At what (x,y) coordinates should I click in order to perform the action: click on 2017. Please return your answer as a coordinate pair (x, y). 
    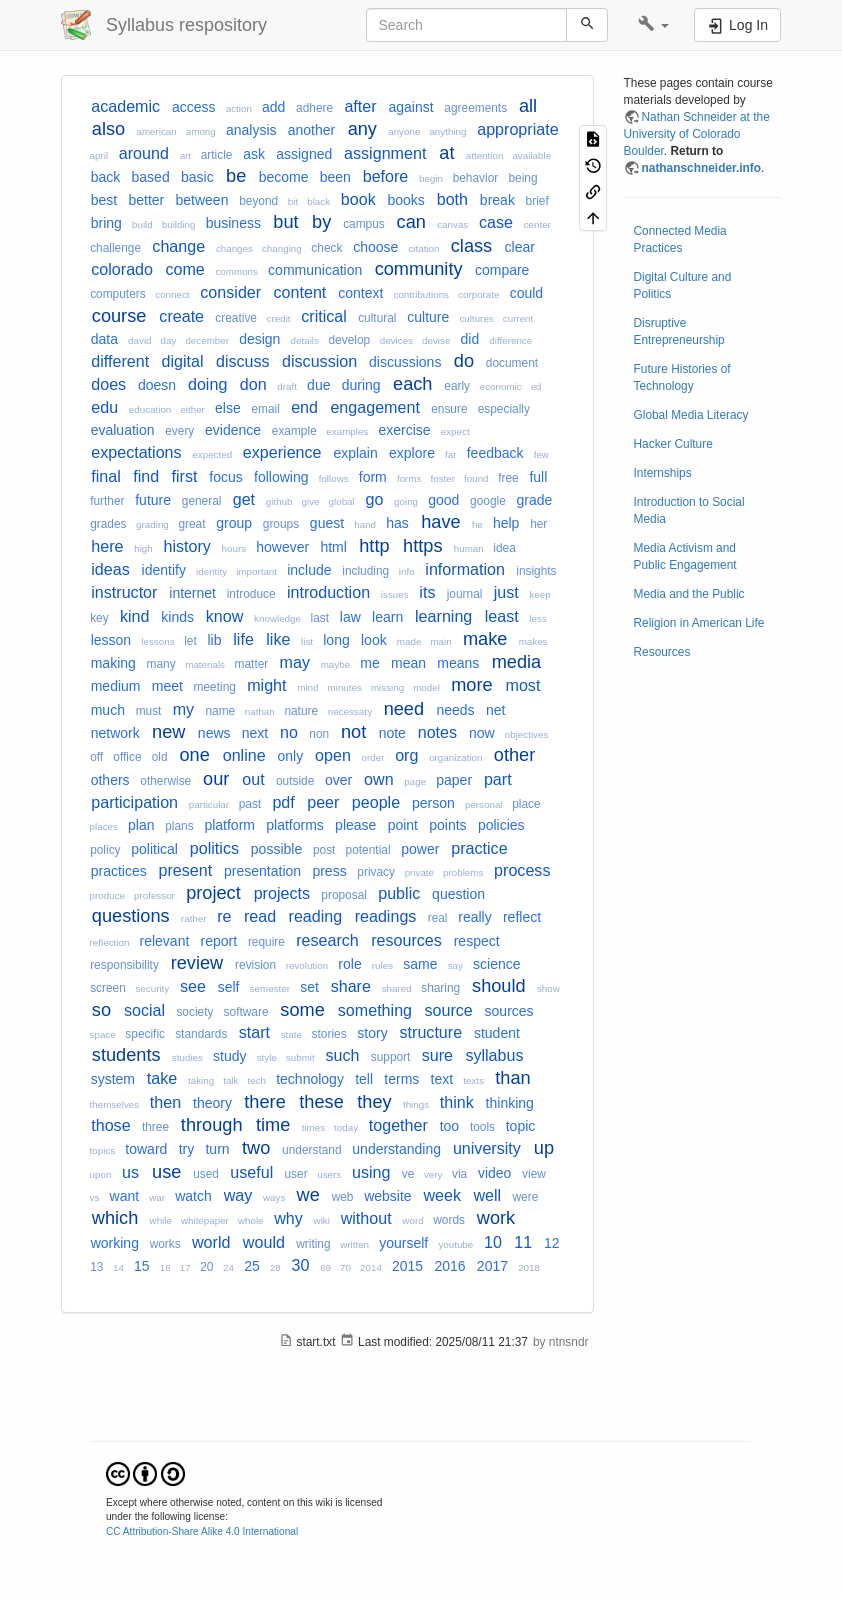
    Looking at the image, I should click on (492, 1266).